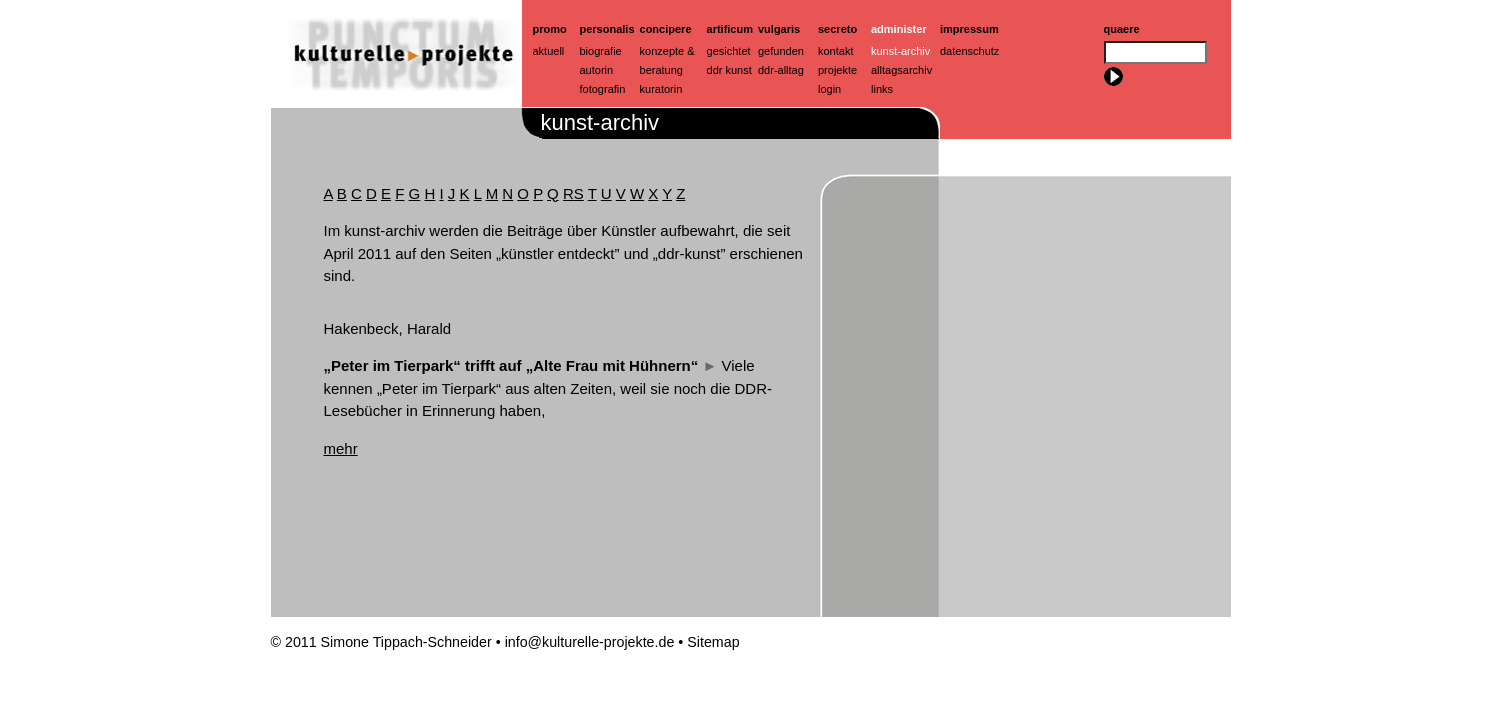 The width and height of the screenshot is (1501, 720). Describe the element at coordinates (837, 70) in the screenshot. I see `Projekte` at that location.